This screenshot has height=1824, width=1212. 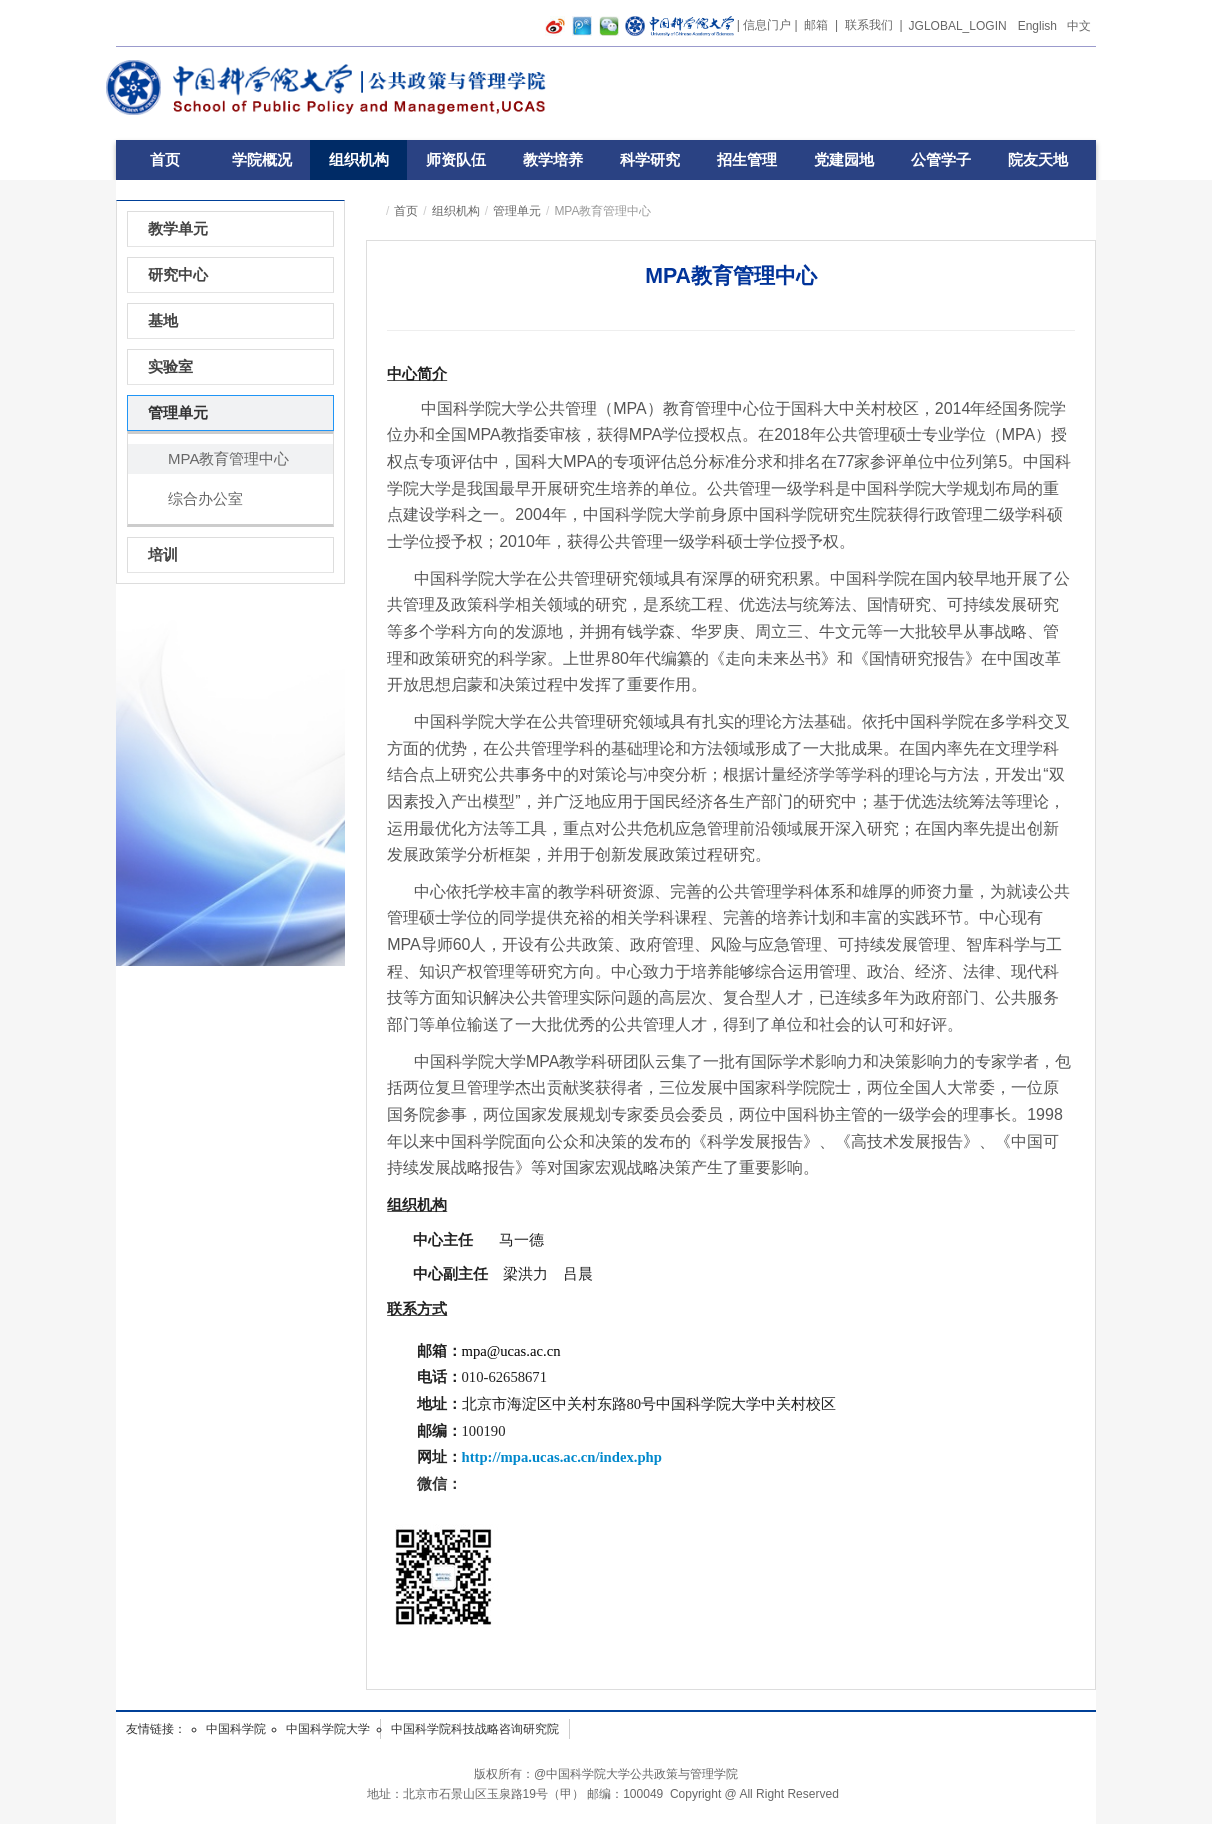 What do you see at coordinates (747, 159) in the screenshot?
I see `招生管理` at bounding box center [747, 159].